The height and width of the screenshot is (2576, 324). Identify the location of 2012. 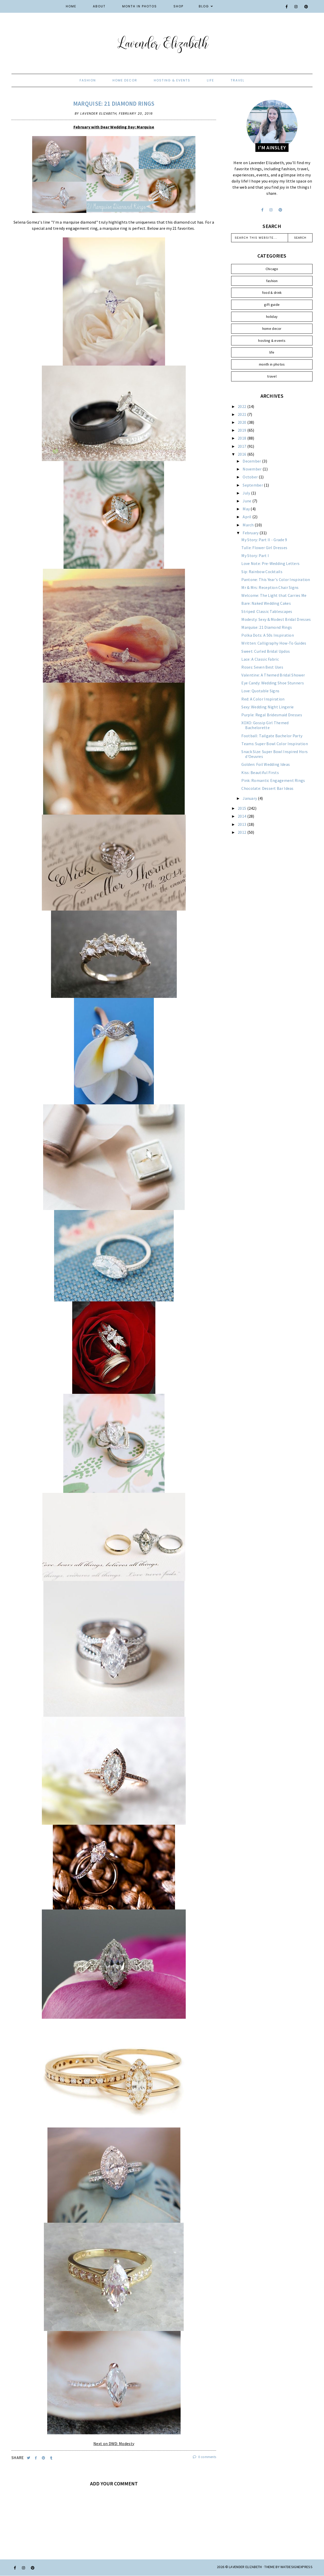
(242, 832).